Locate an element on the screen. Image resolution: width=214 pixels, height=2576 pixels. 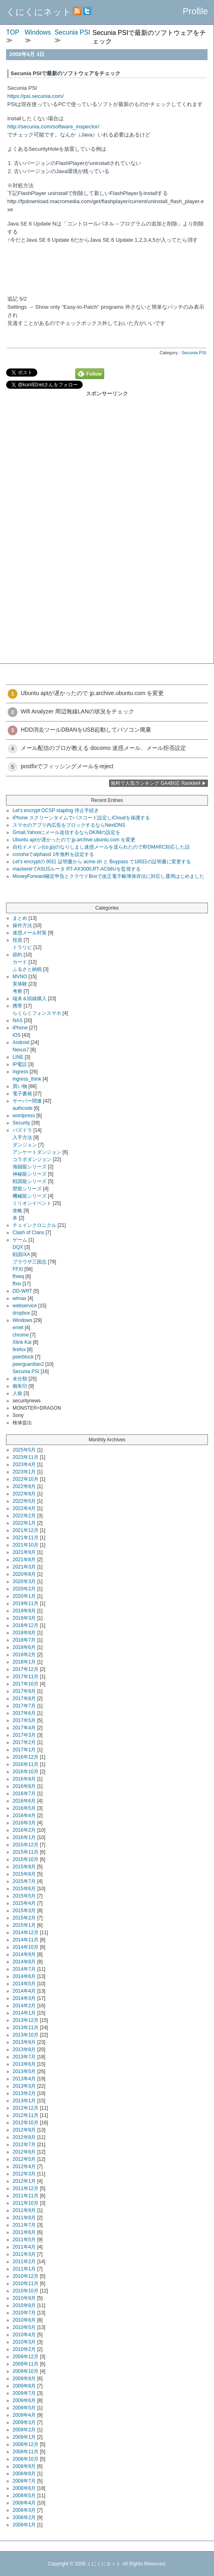
2012年12月 is located at coordinates (26, 2108).